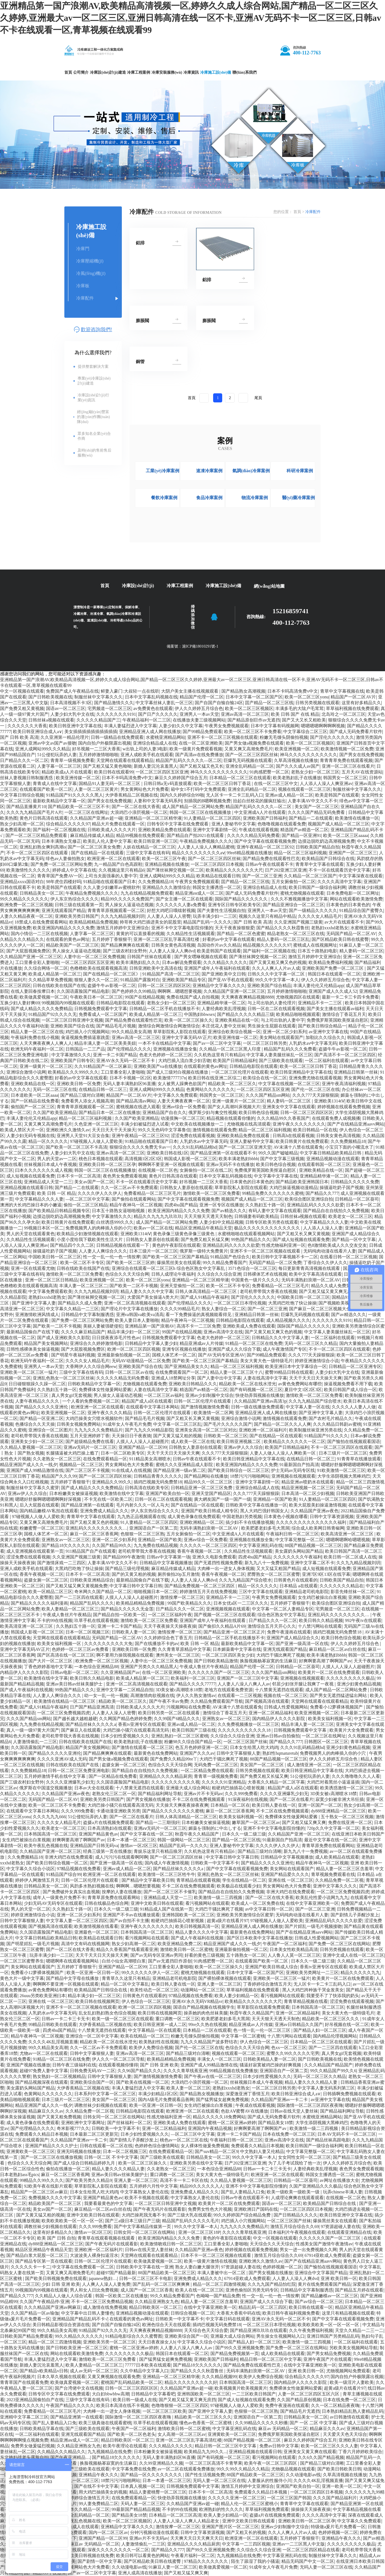  Describe the element at coordinates (50, 697) in the screenshot. I see `国产日韩欧美视频在线` at that location.